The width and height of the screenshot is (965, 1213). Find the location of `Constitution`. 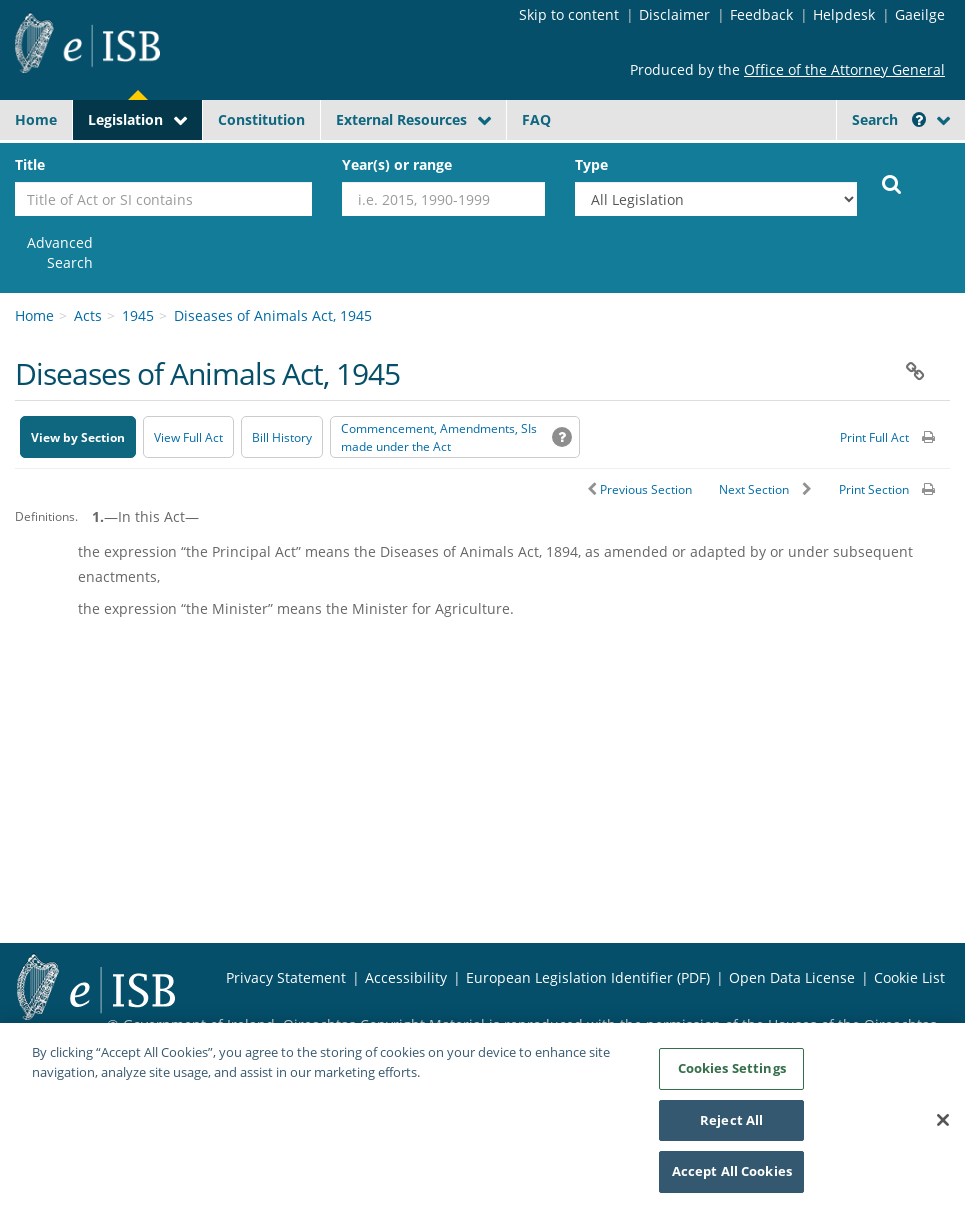

Constitution is located at coordinates (261, 119).